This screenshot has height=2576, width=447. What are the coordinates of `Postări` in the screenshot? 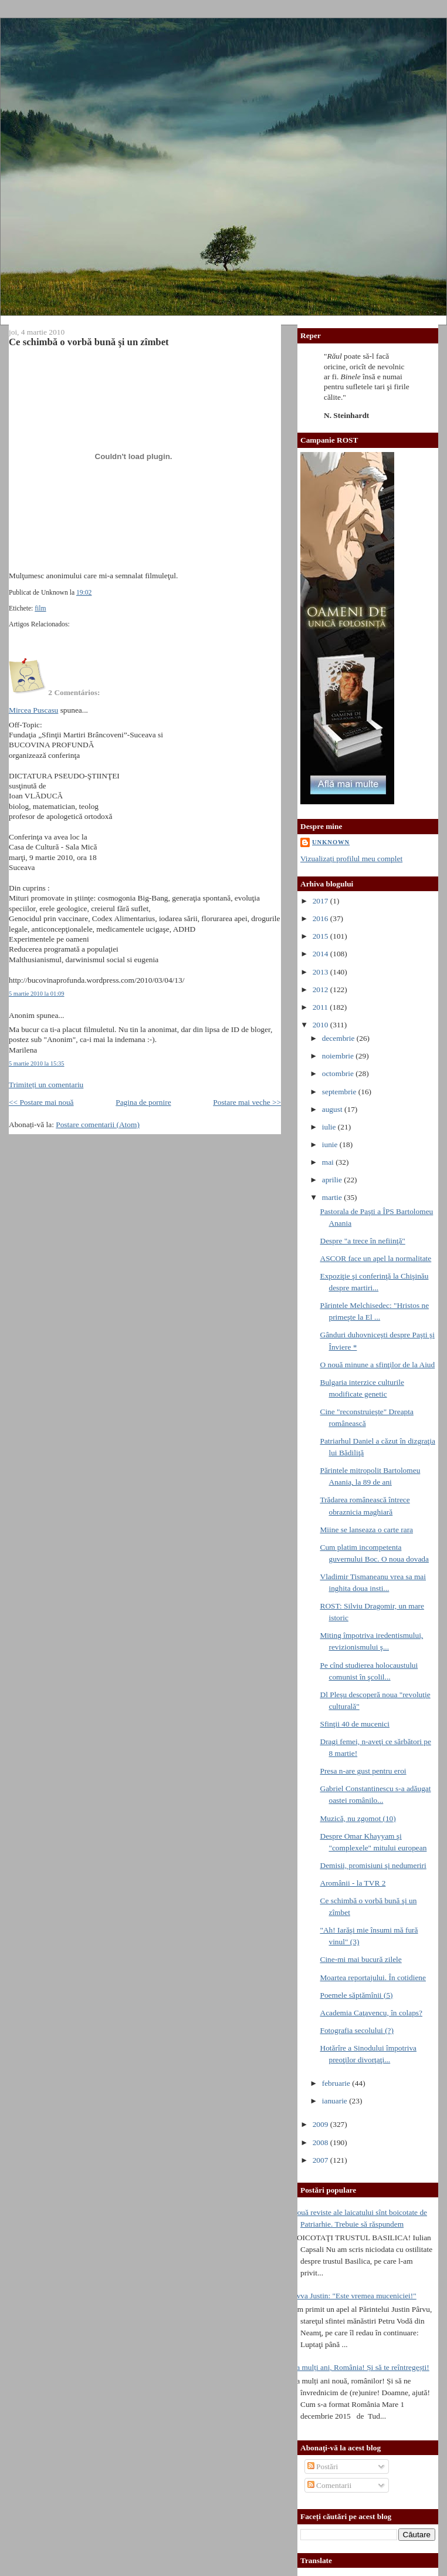 It's located at (322, 2466).